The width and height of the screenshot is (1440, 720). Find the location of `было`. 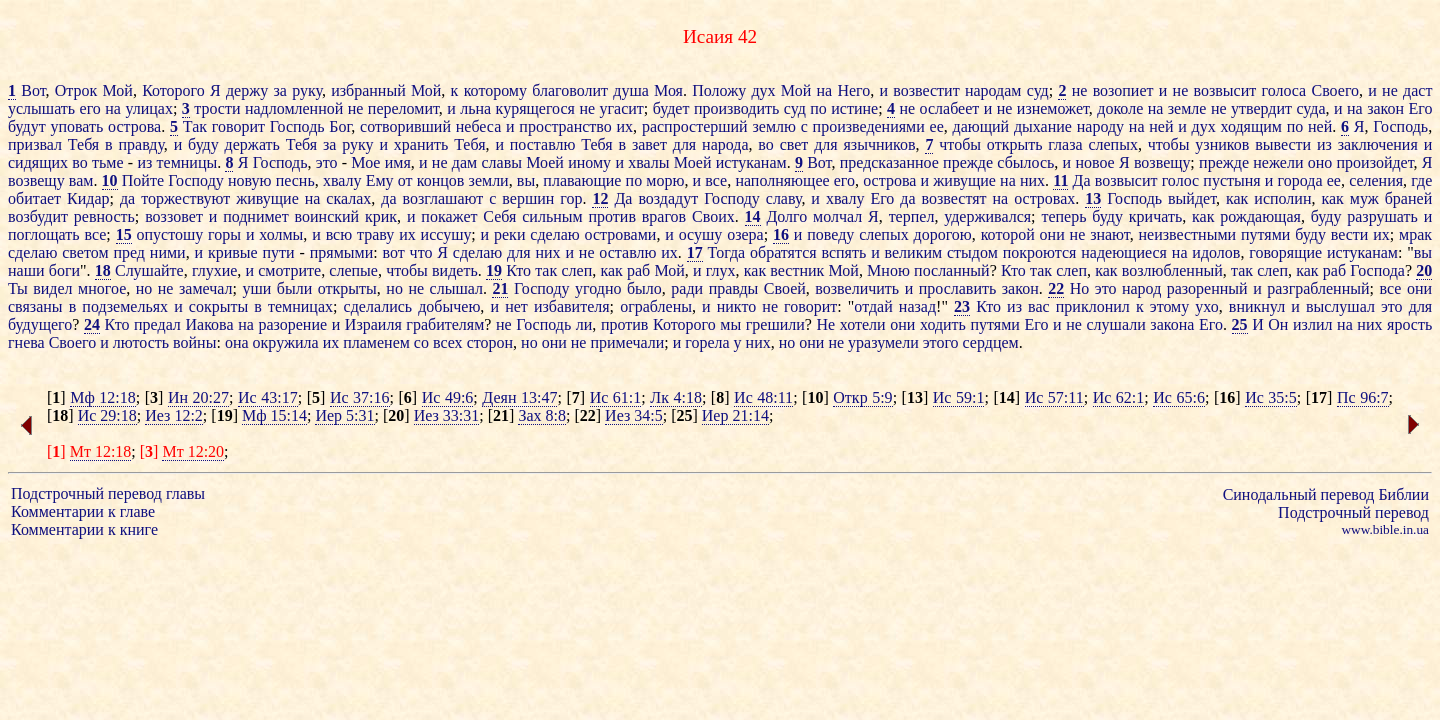

было is located at coordinates (644, 288).